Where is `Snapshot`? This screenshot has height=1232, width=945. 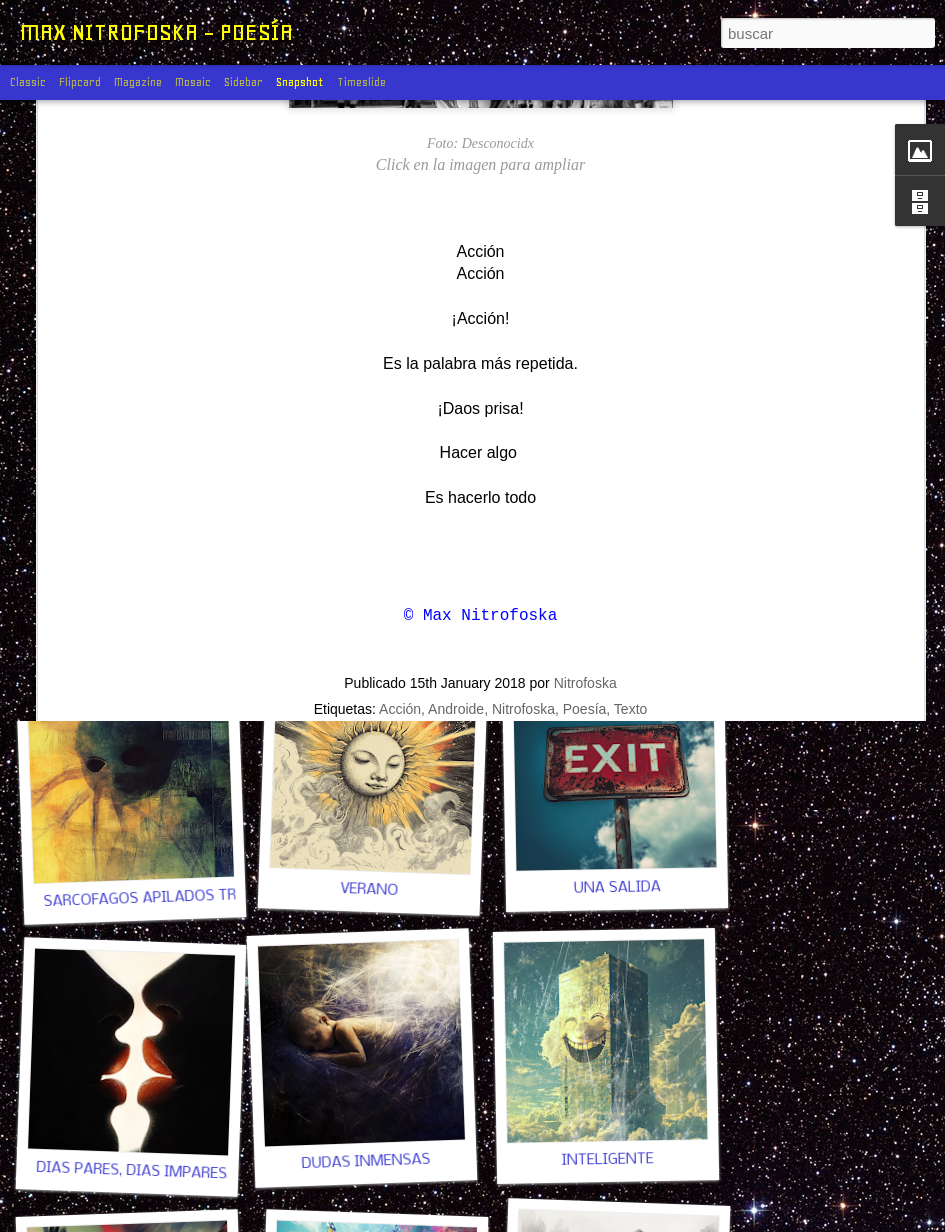
Snapshot is located at coordinates (300, 82).